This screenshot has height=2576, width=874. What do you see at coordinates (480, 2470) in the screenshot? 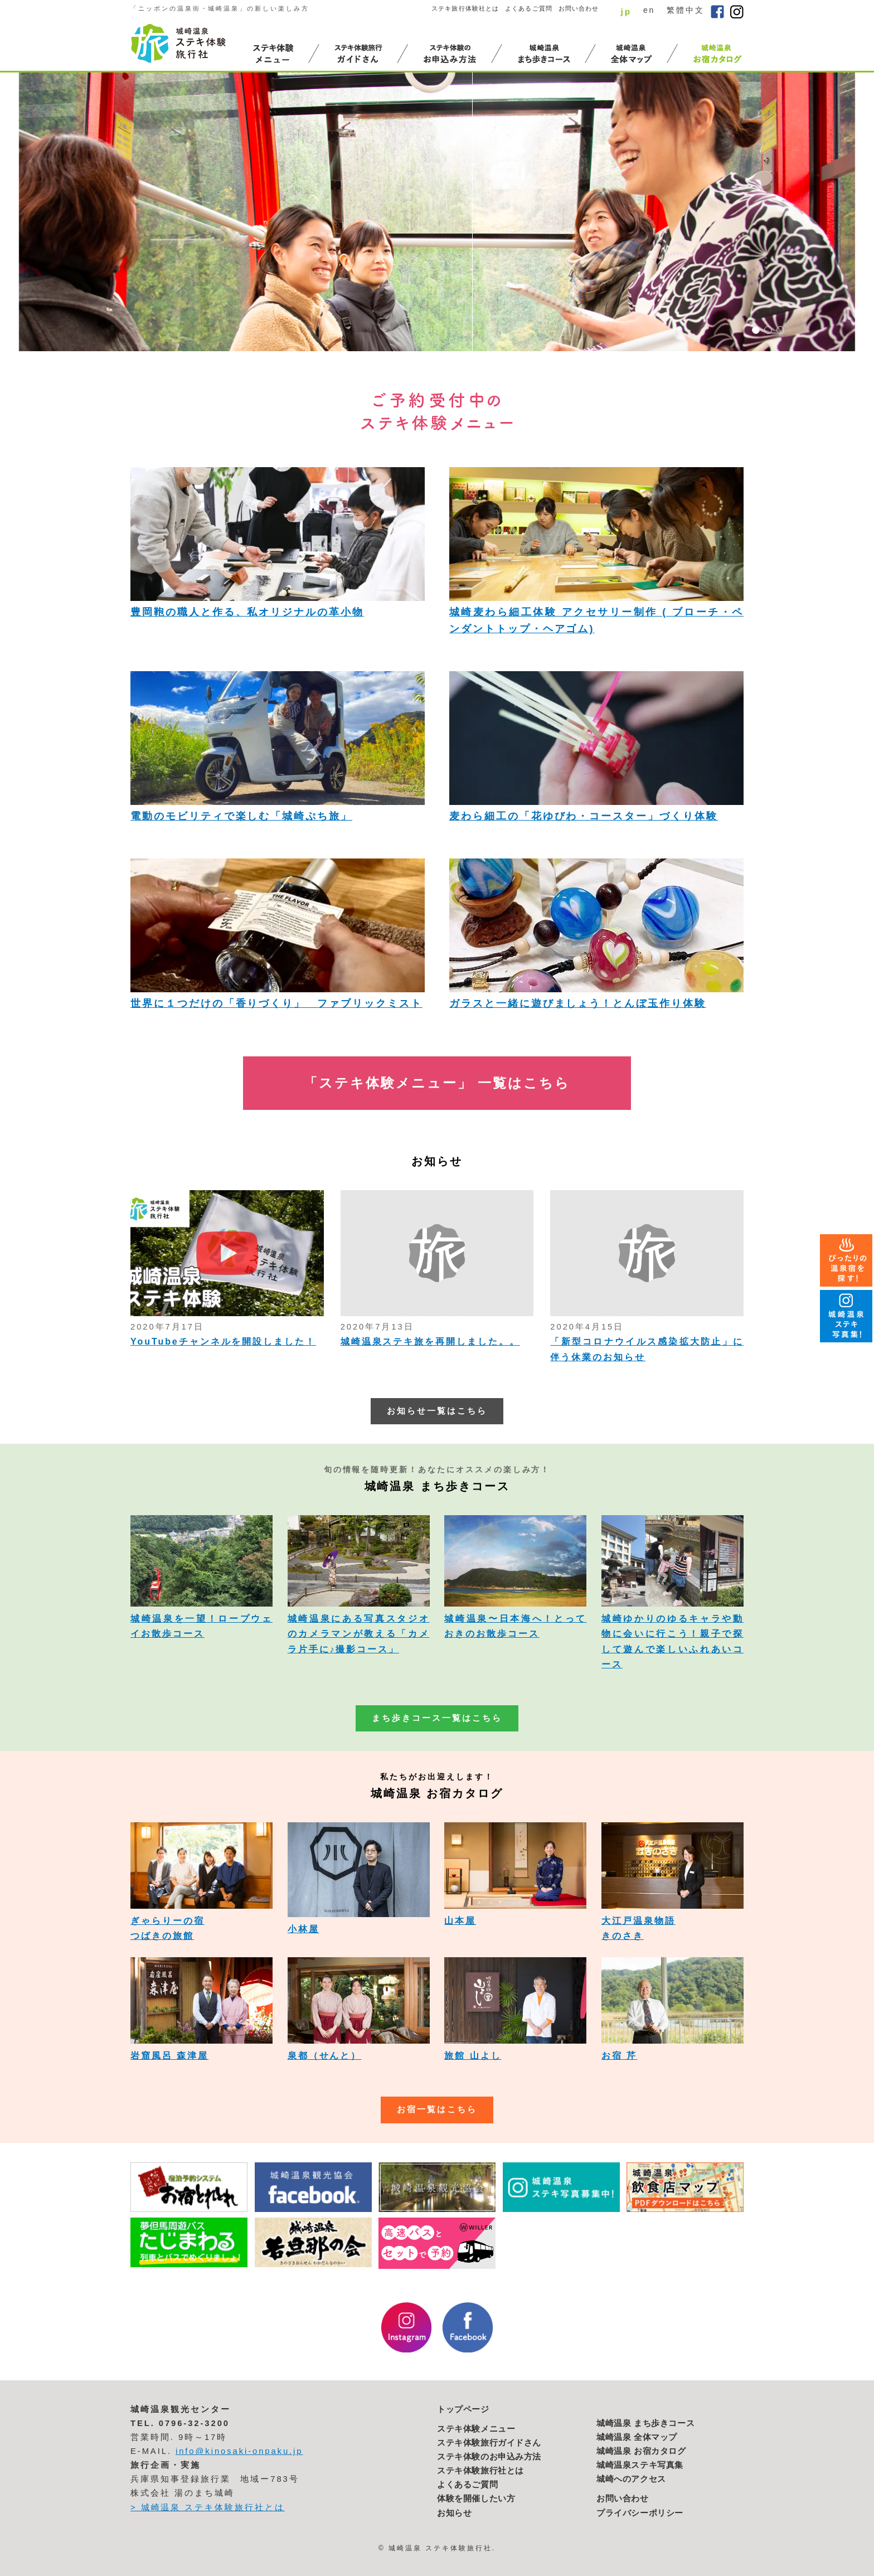
I see `ステキ体験旅行社とは` at bounding box center [480, 2470].